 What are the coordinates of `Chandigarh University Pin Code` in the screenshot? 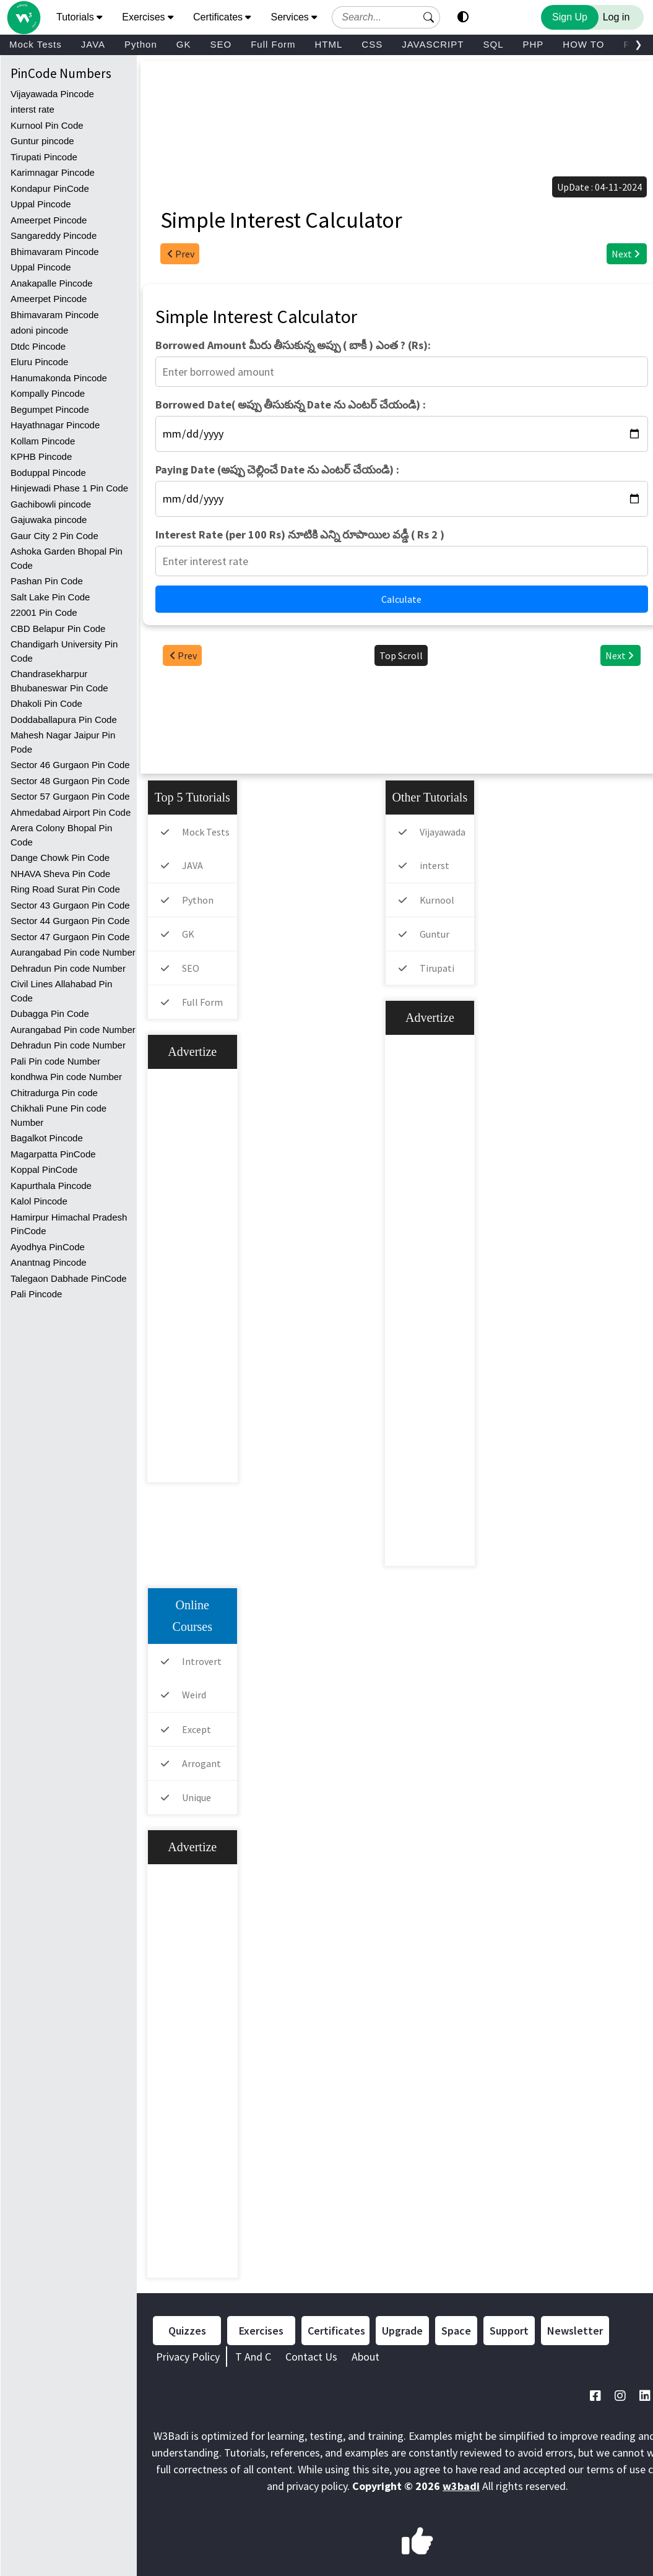 It's located at (64, 651).